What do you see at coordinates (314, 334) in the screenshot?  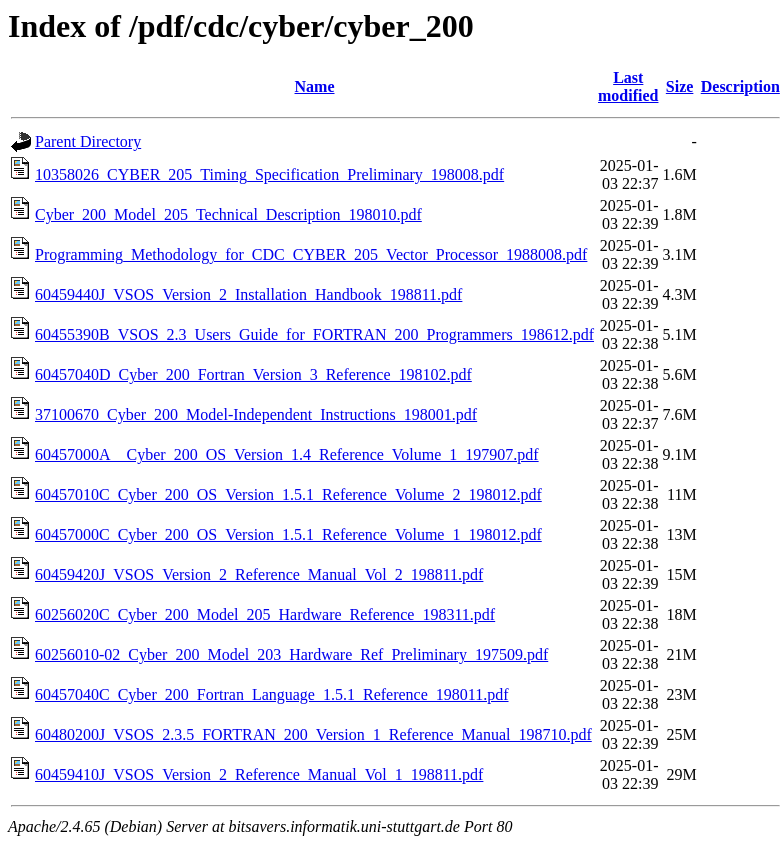 I see `60455390B_VSOS_2.3_Users_Guide_for_FORTRAN_200_Programmers_198612.pdf` at bounding box center [314, 334].